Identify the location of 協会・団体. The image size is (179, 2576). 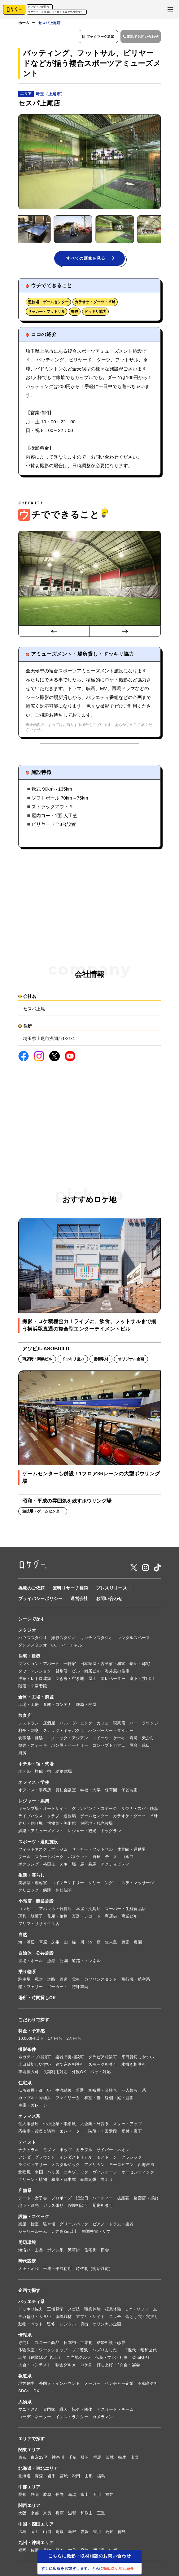
(82, 2410).